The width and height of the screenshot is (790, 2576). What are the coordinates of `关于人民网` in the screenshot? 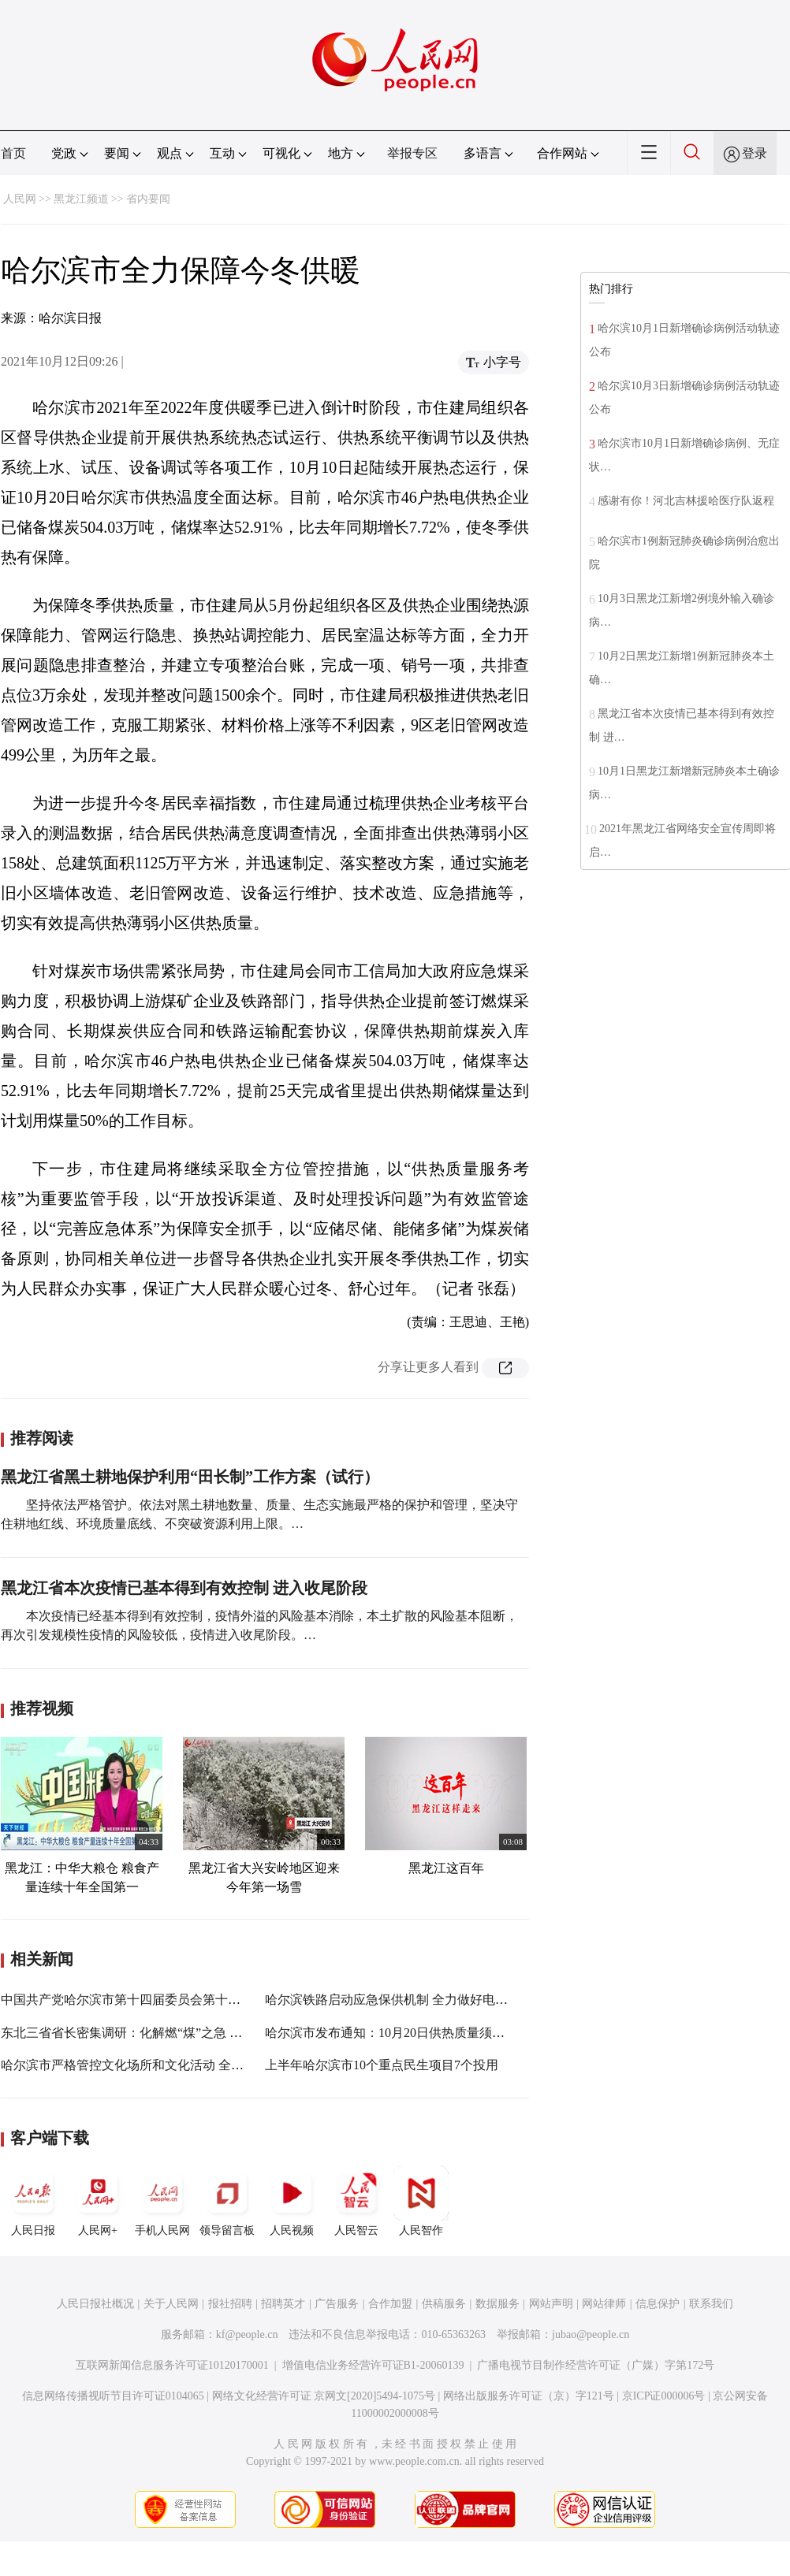 It's located at (171, 2304).